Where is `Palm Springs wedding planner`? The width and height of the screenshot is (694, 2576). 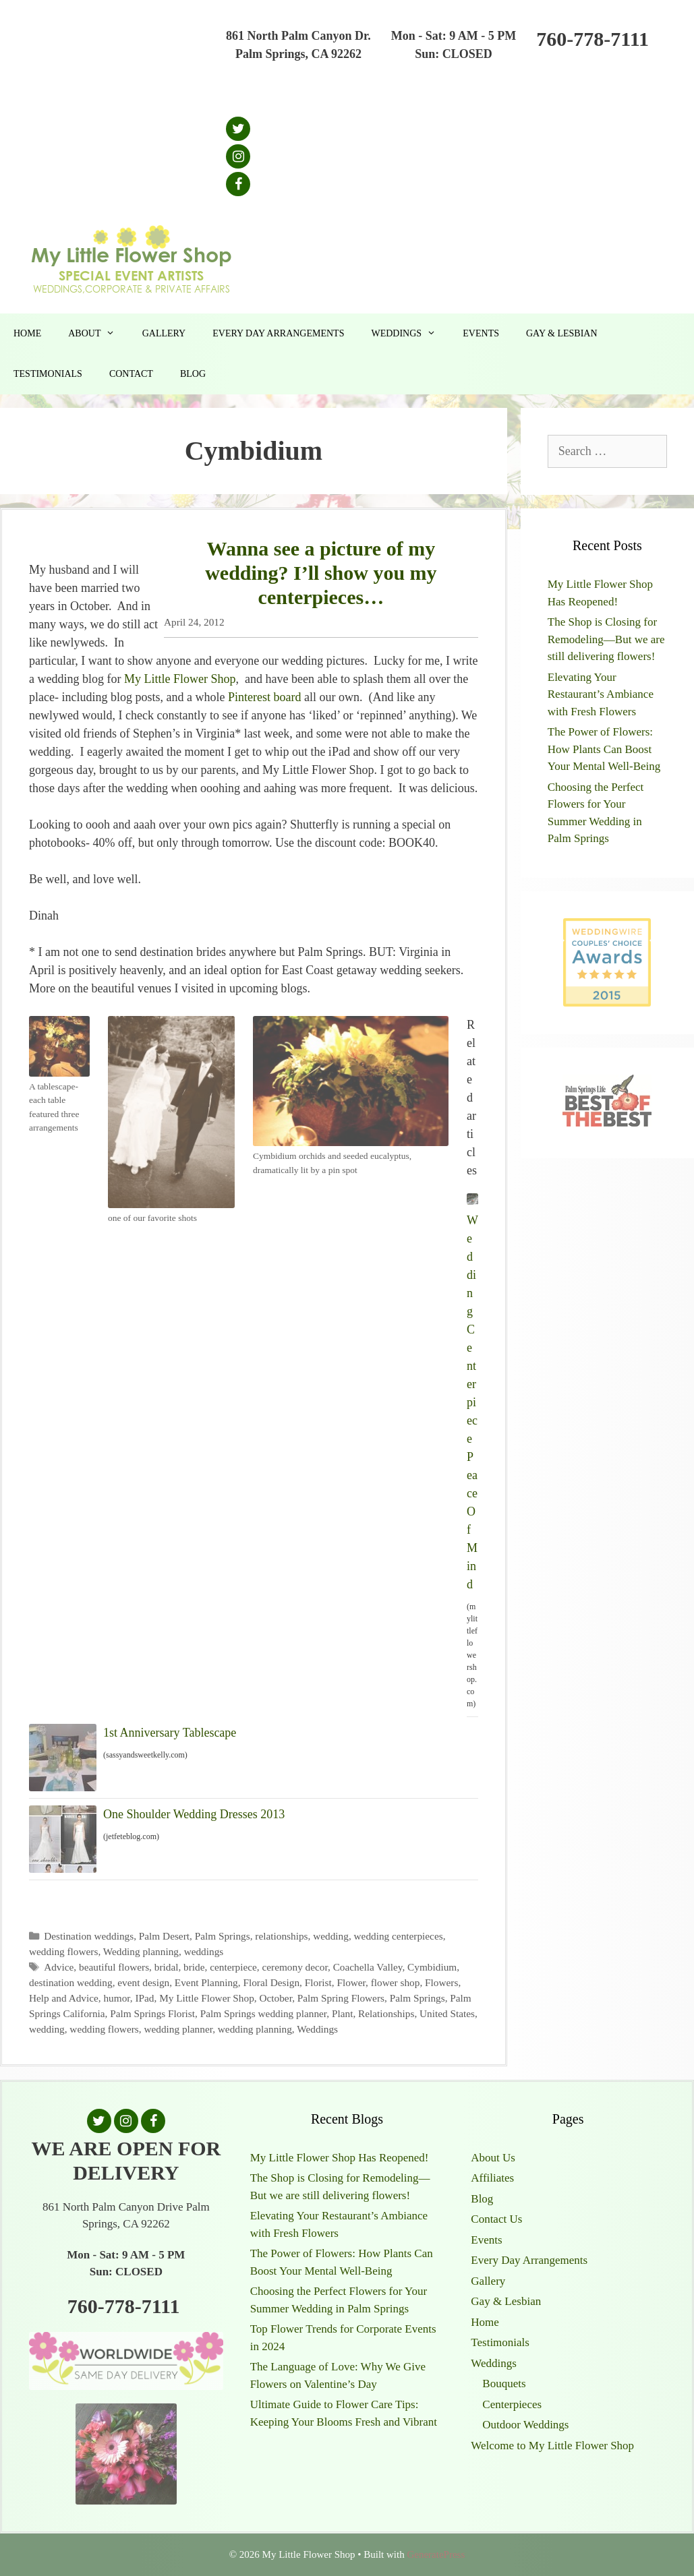
Palm Springs wedding planner is located at coordinates (263, 2013).